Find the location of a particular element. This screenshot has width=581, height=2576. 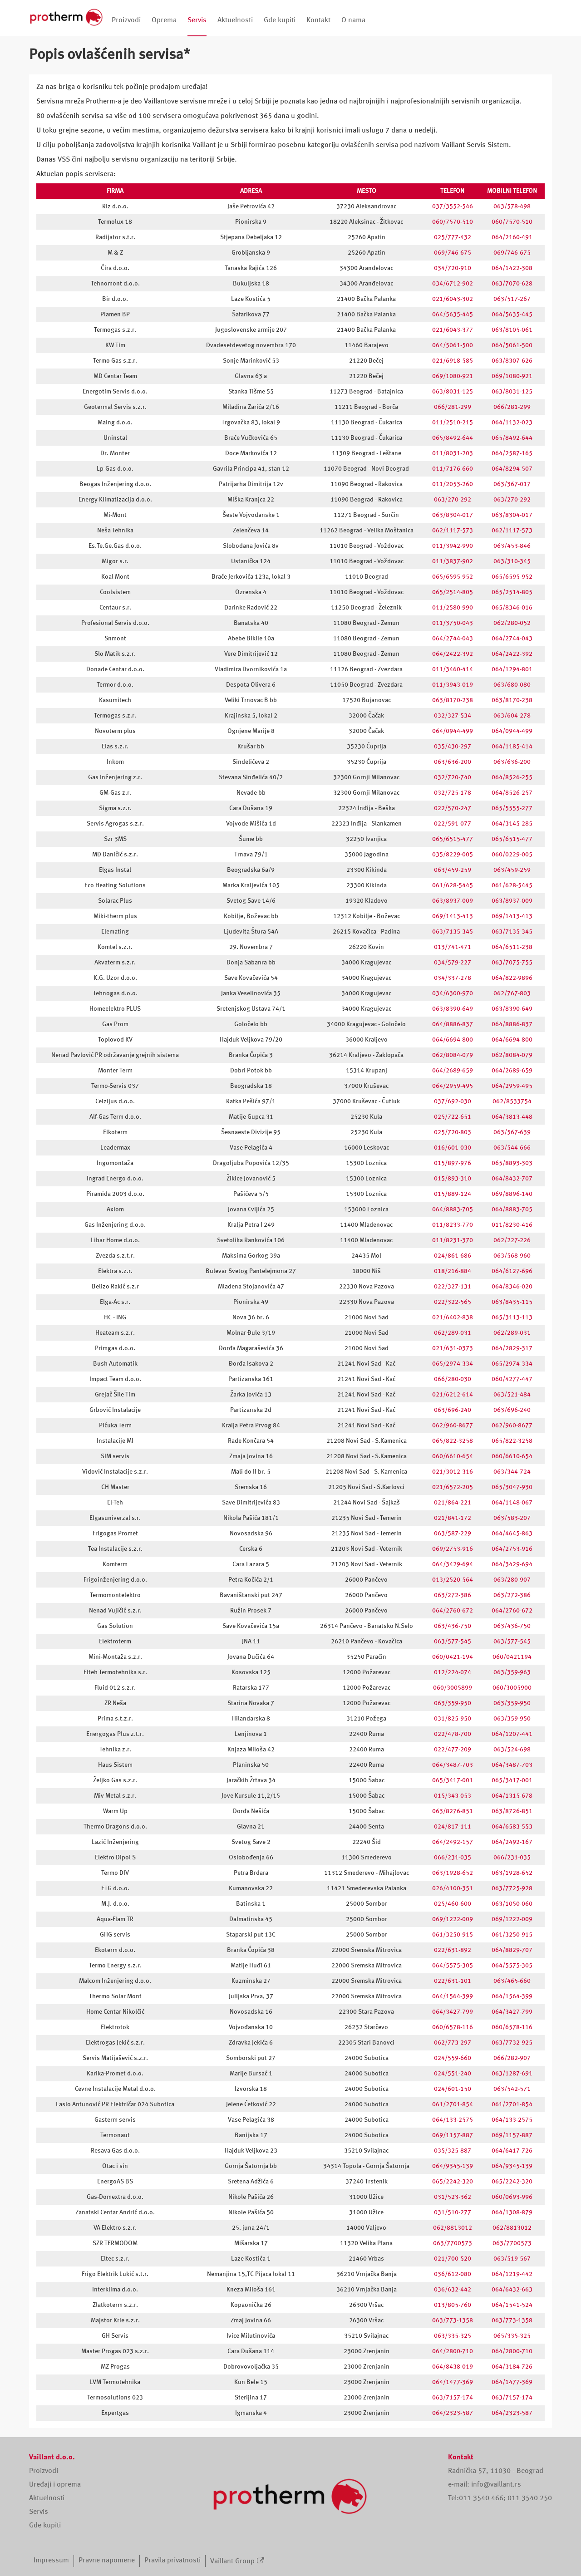

064/1207-441 is located at coordinates (512, 1734).